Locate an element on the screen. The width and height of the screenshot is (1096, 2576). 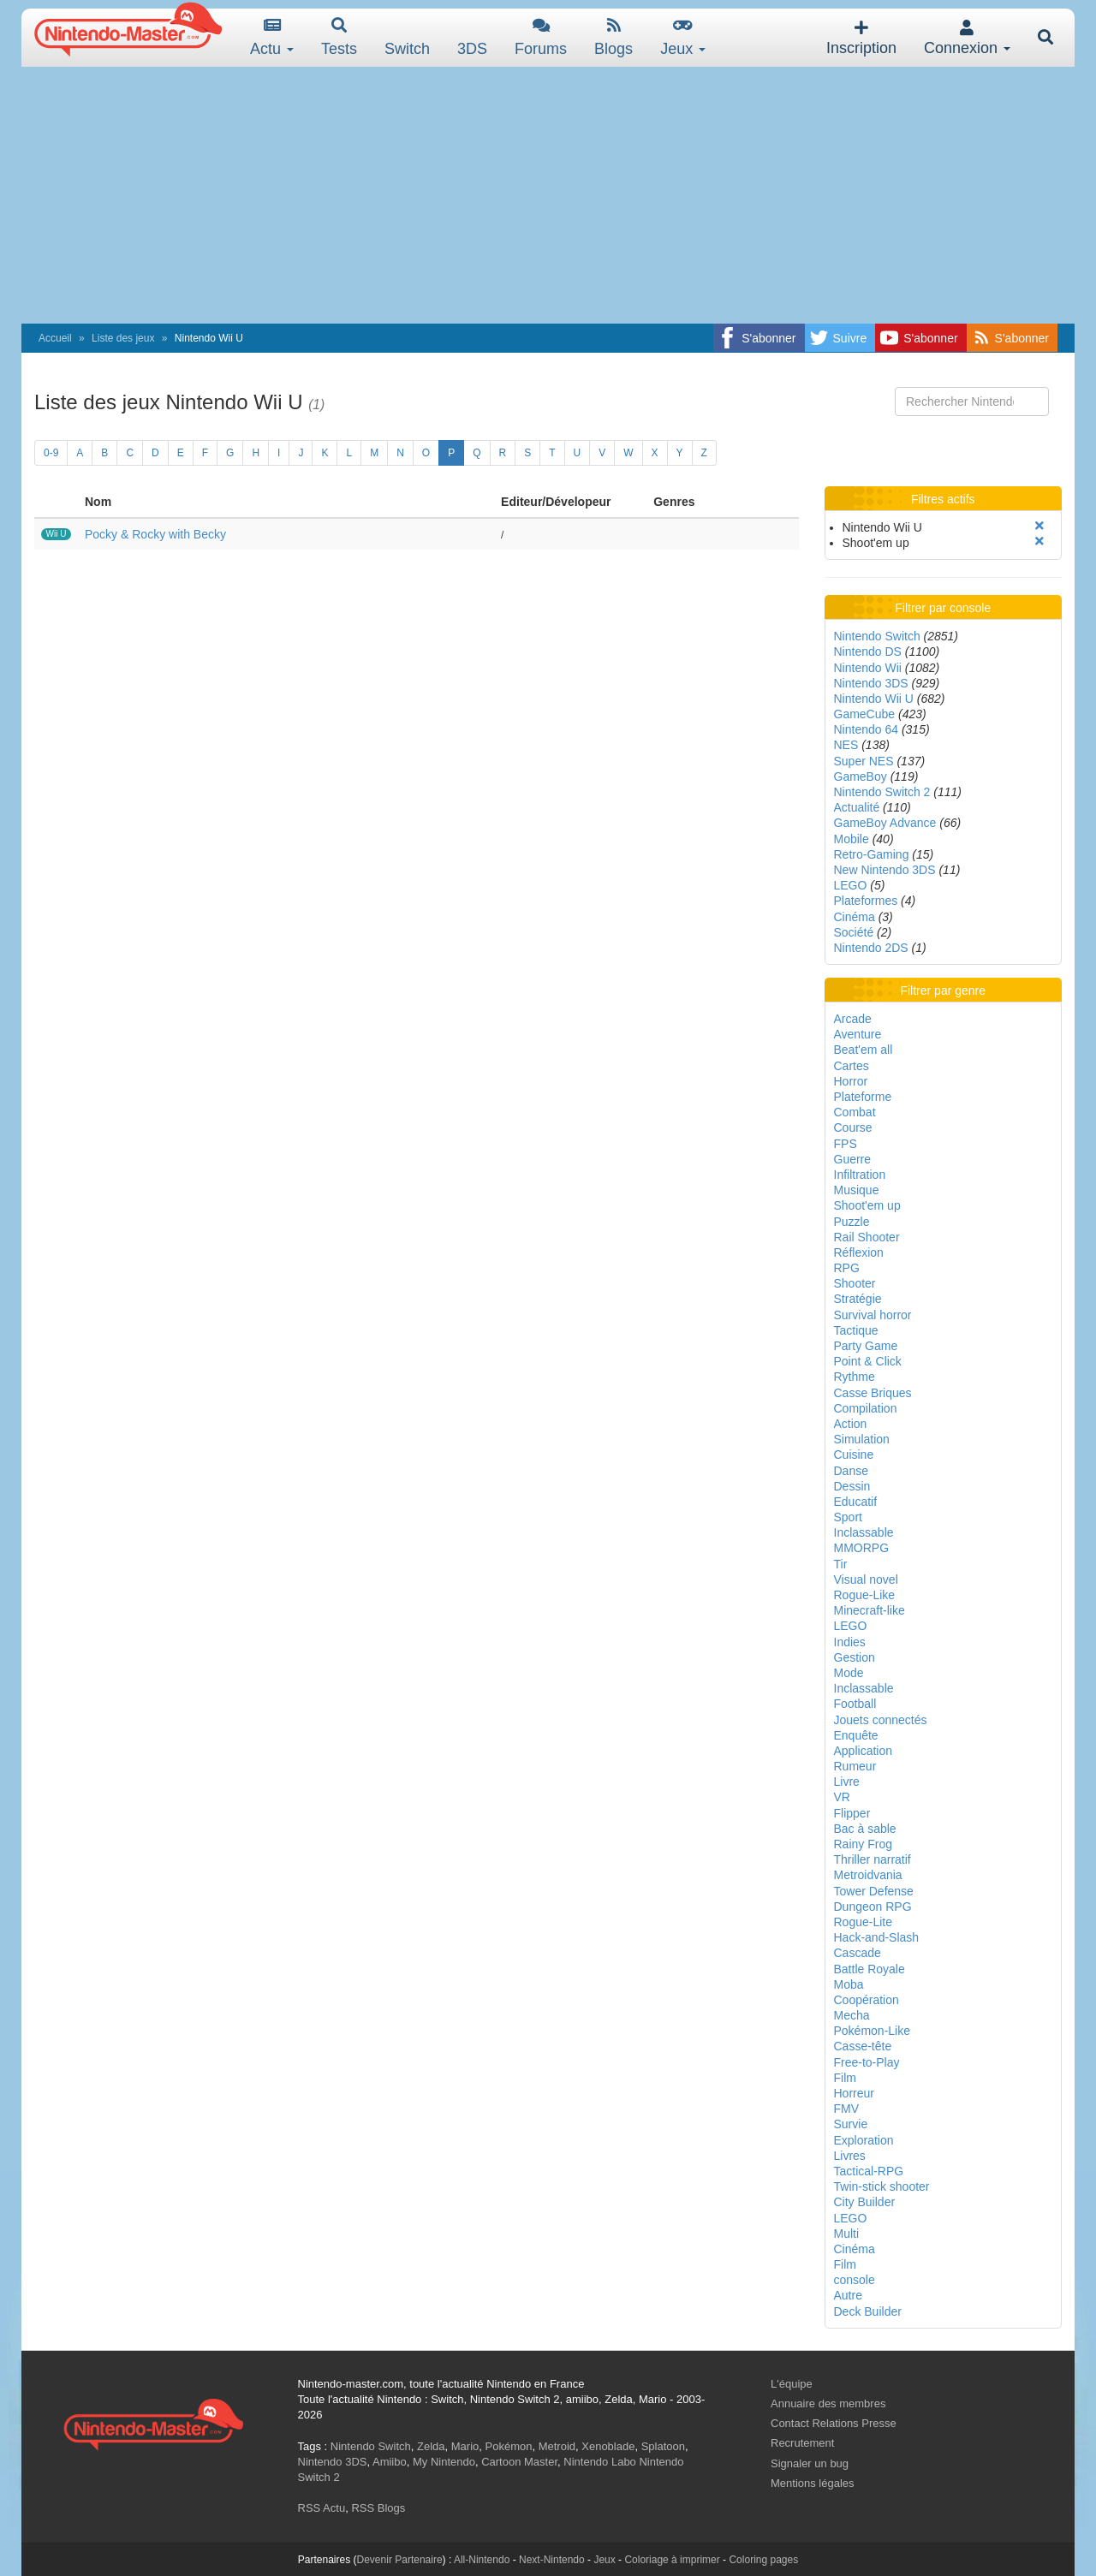
Cartoon Master is located at coordinates (519, 2461).